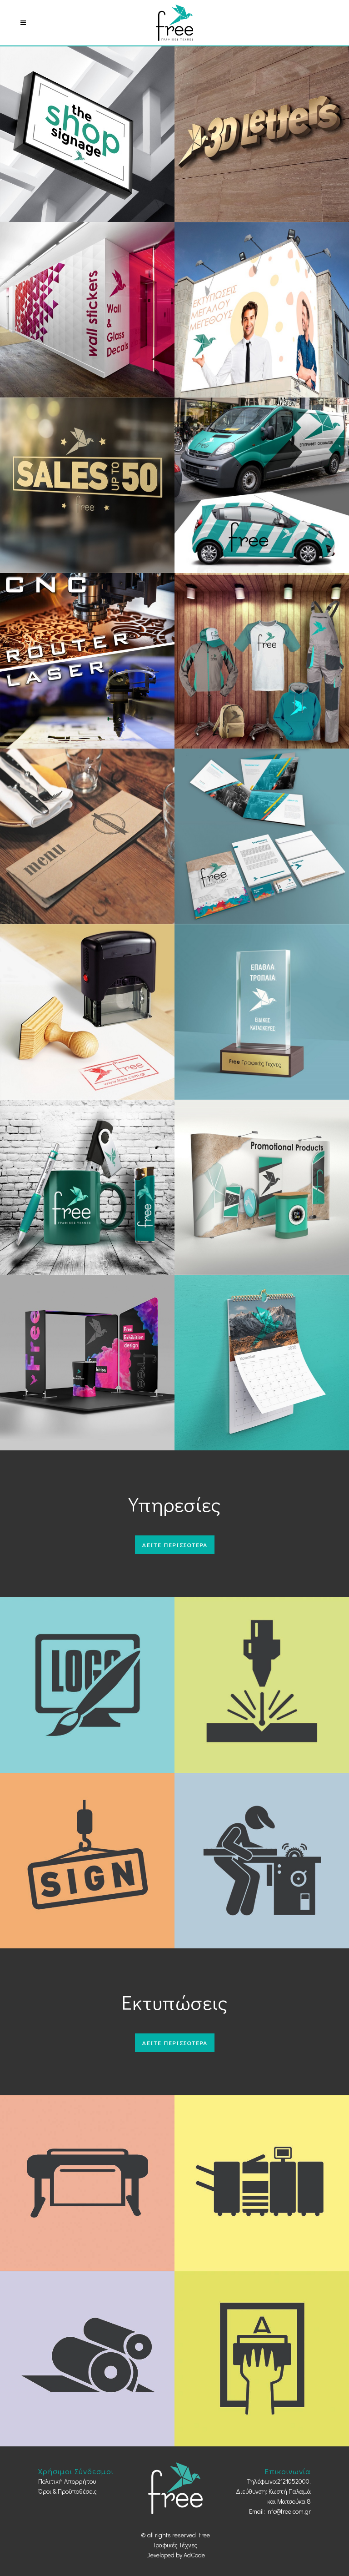 The width and height of the screenshot is (349, 2576). What do you see at coordinates (175, 1545) in the screenshot?
I see `Δειτε περισσοτερα` at bounding box center [175, 1545].